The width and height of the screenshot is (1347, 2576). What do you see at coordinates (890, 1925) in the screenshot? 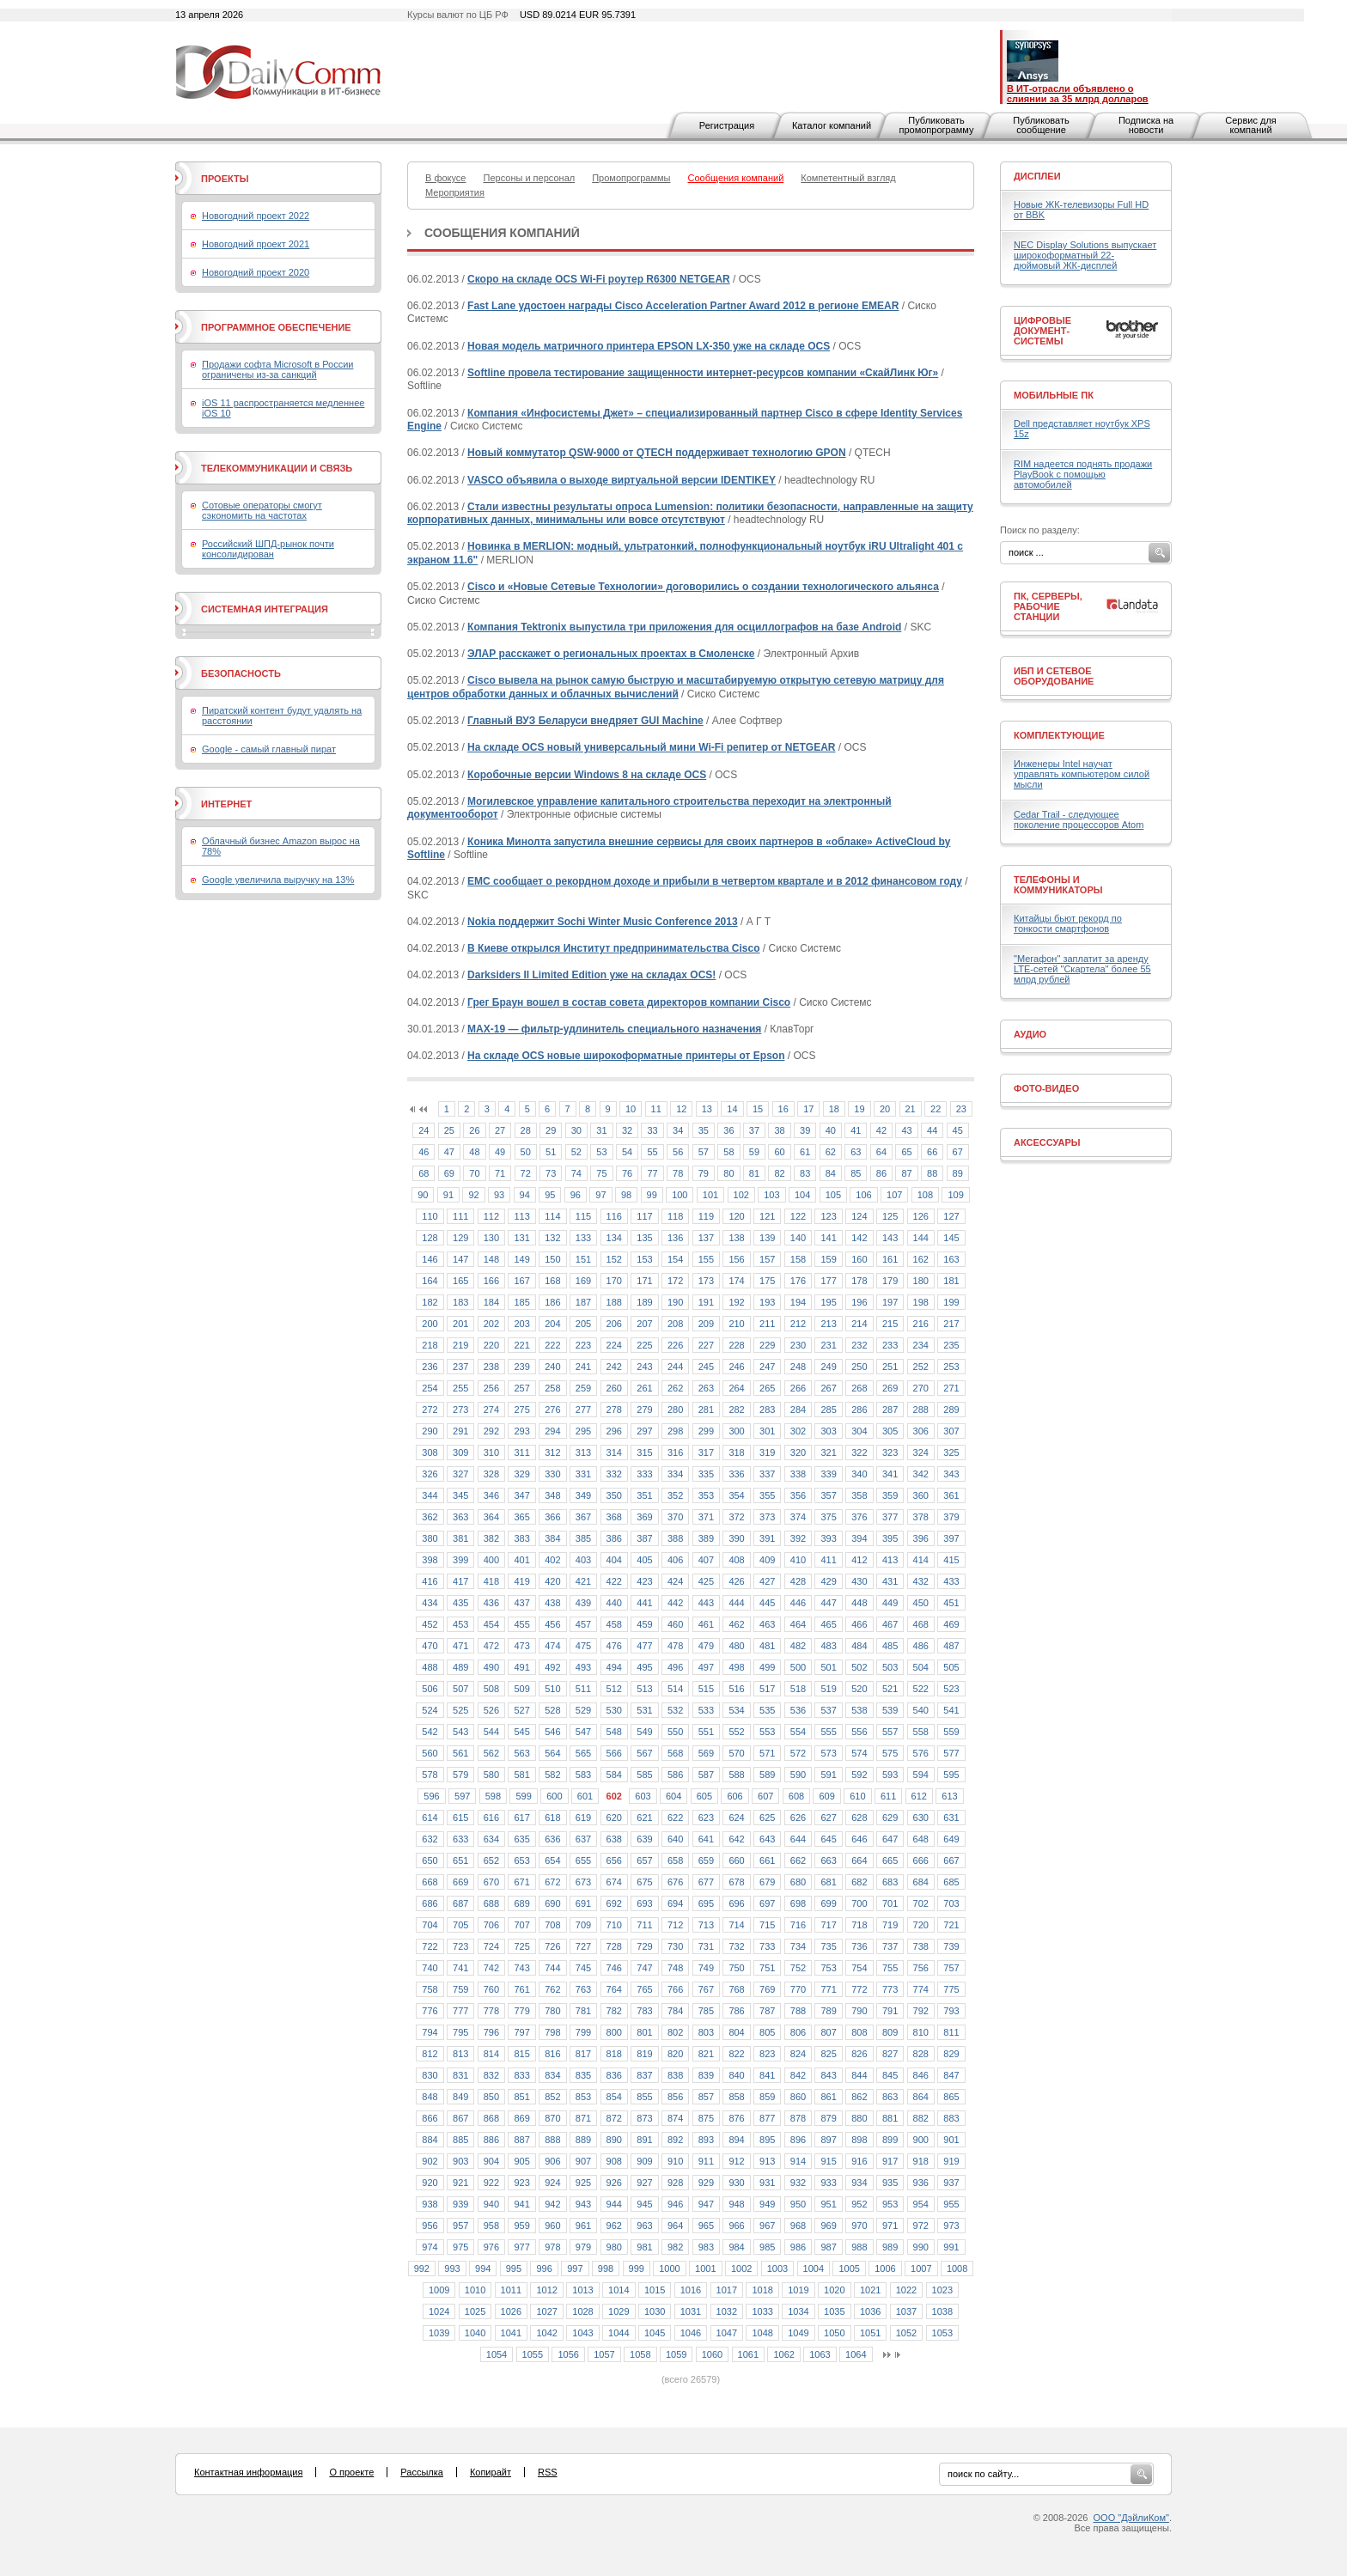
I see `719` at bounding box center [890, 1925].